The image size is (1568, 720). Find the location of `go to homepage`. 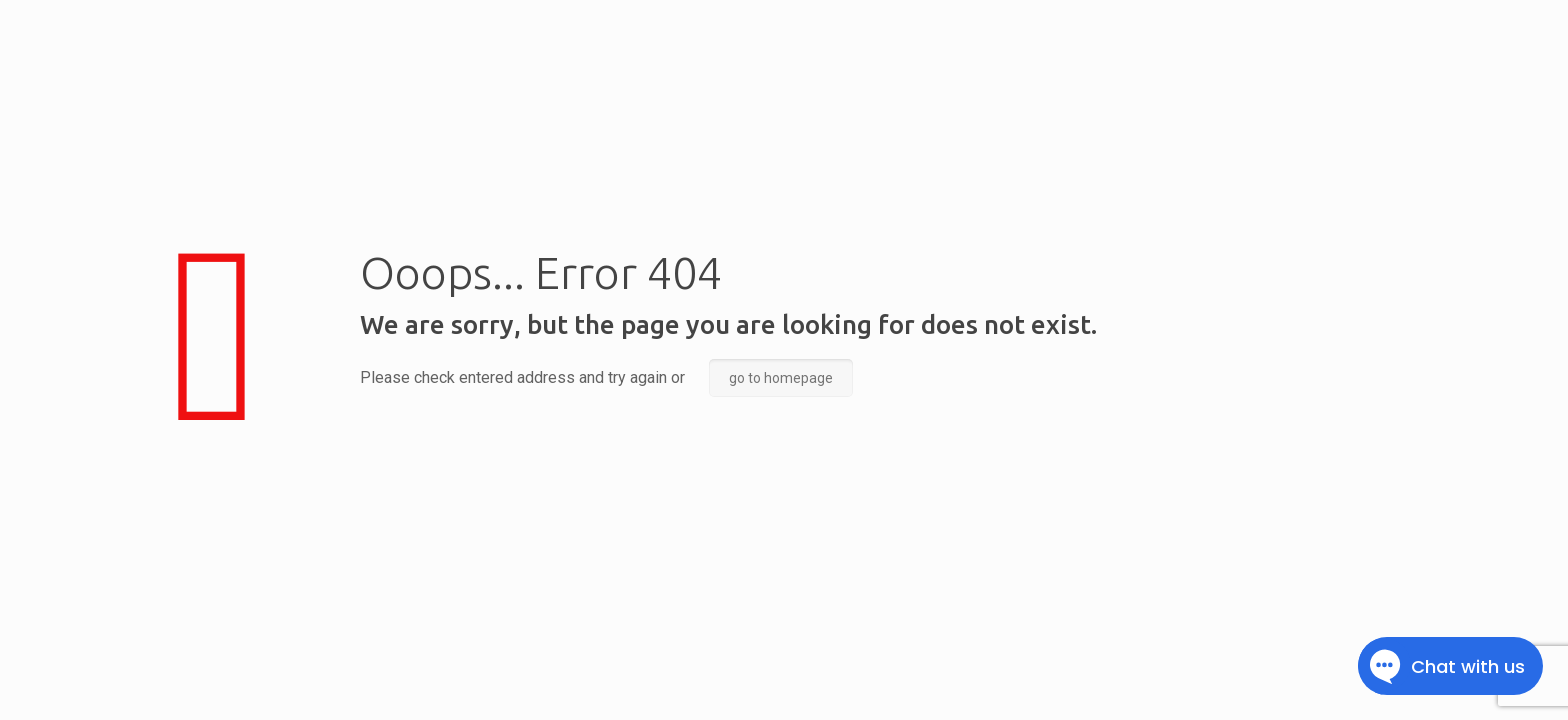

go to homepage is located at coordinates (781, 378).